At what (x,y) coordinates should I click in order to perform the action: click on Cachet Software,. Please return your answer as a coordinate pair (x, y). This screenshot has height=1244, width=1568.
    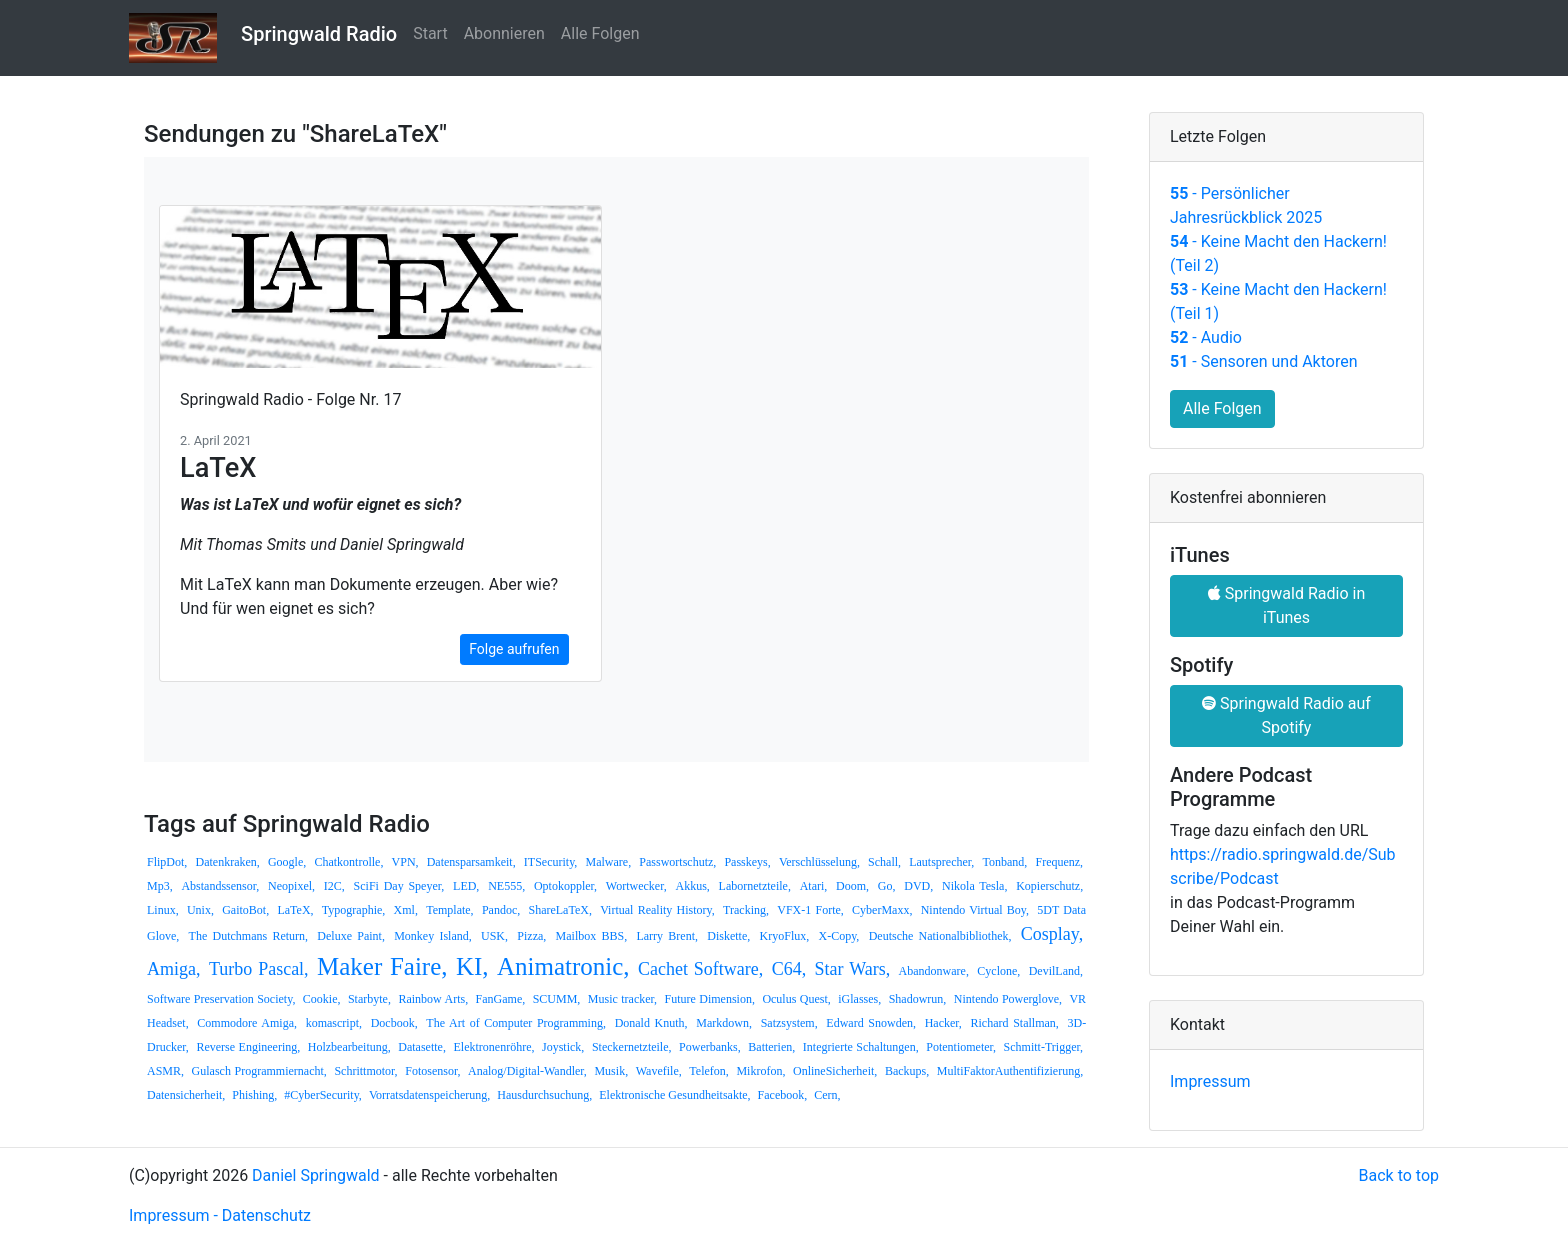
    Looking at the image, I should click on (700, 969).